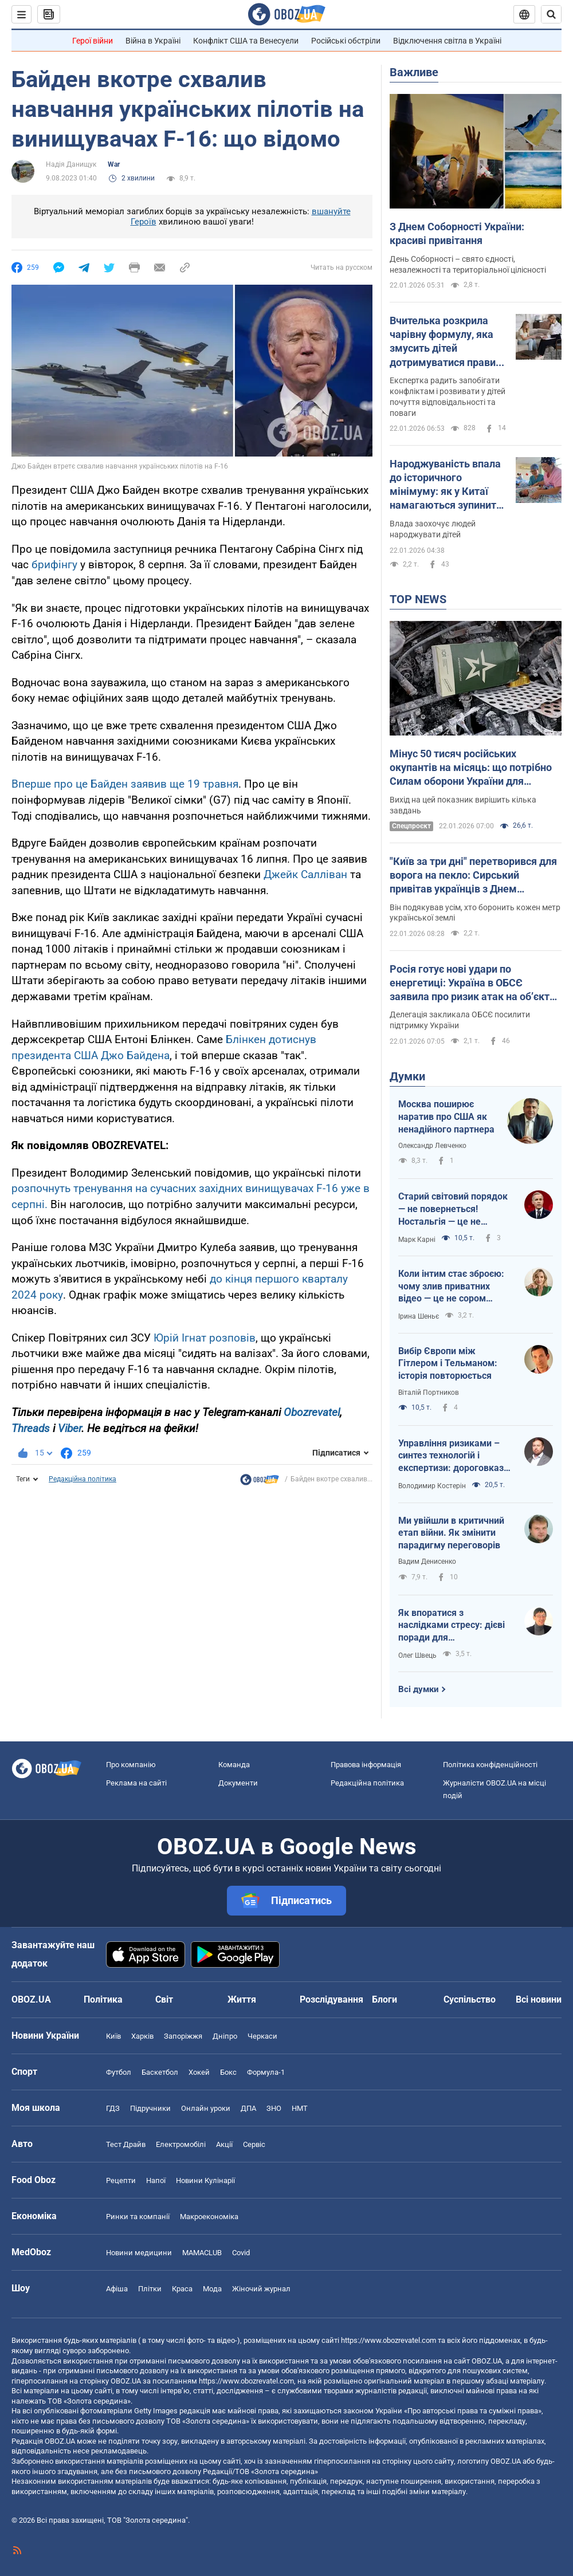 This screenshot has height=2576, width=573. What do you see at coordinates (388, 2340) in the screenshot?
I see `https://www.obozrevatel.com` at bounding box center [388, 2340].